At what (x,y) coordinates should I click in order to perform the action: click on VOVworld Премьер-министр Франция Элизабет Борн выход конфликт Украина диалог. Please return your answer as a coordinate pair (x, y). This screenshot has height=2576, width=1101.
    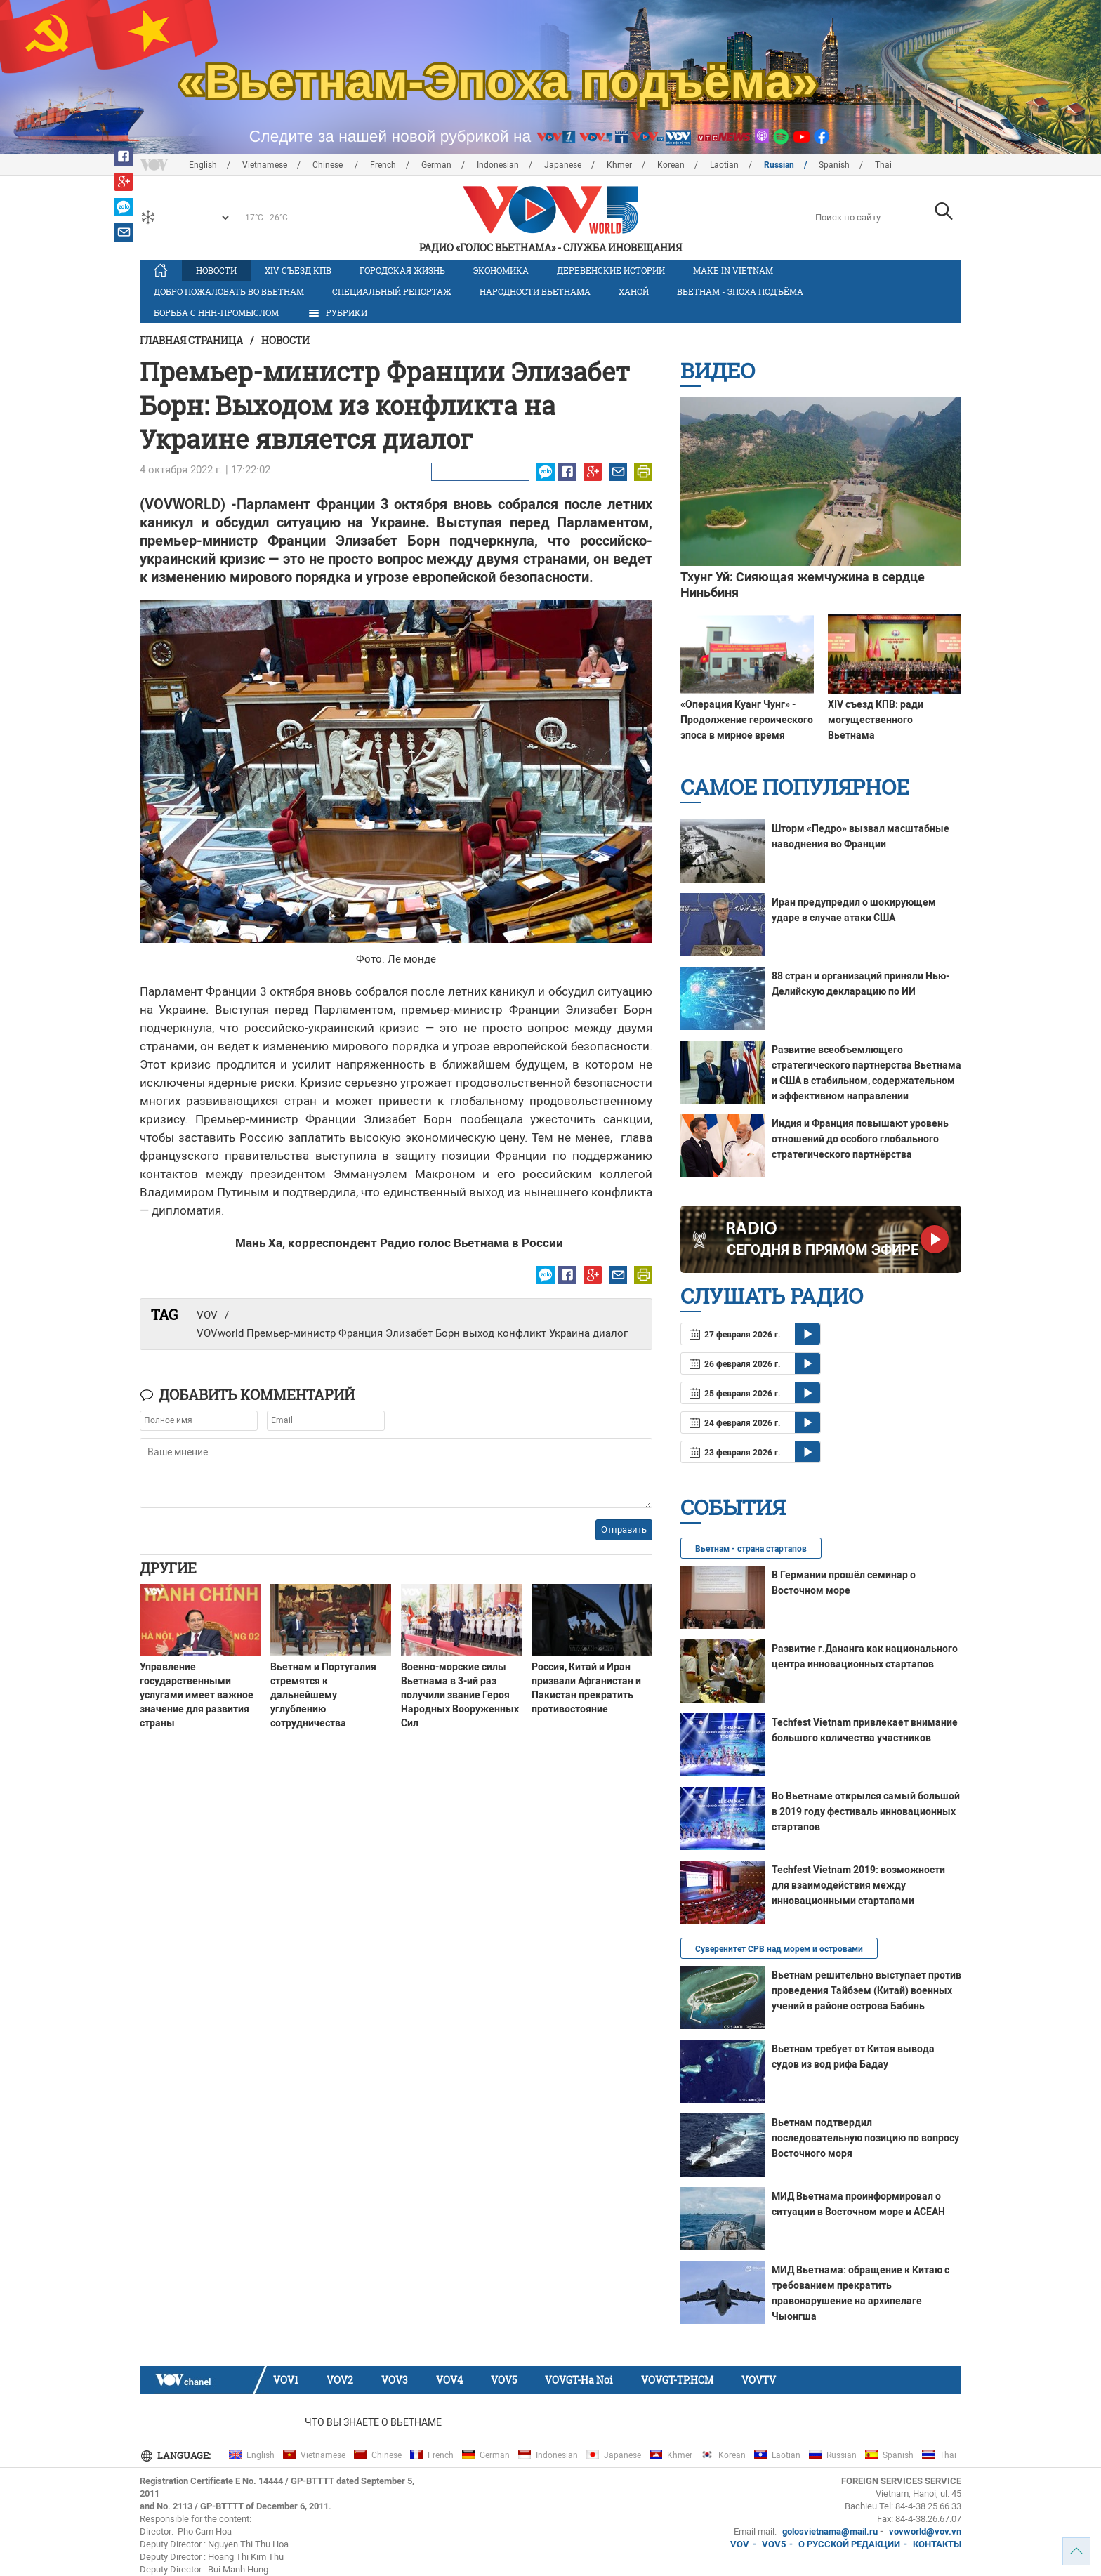
    Looking at the image, I should click on (412, 1333).